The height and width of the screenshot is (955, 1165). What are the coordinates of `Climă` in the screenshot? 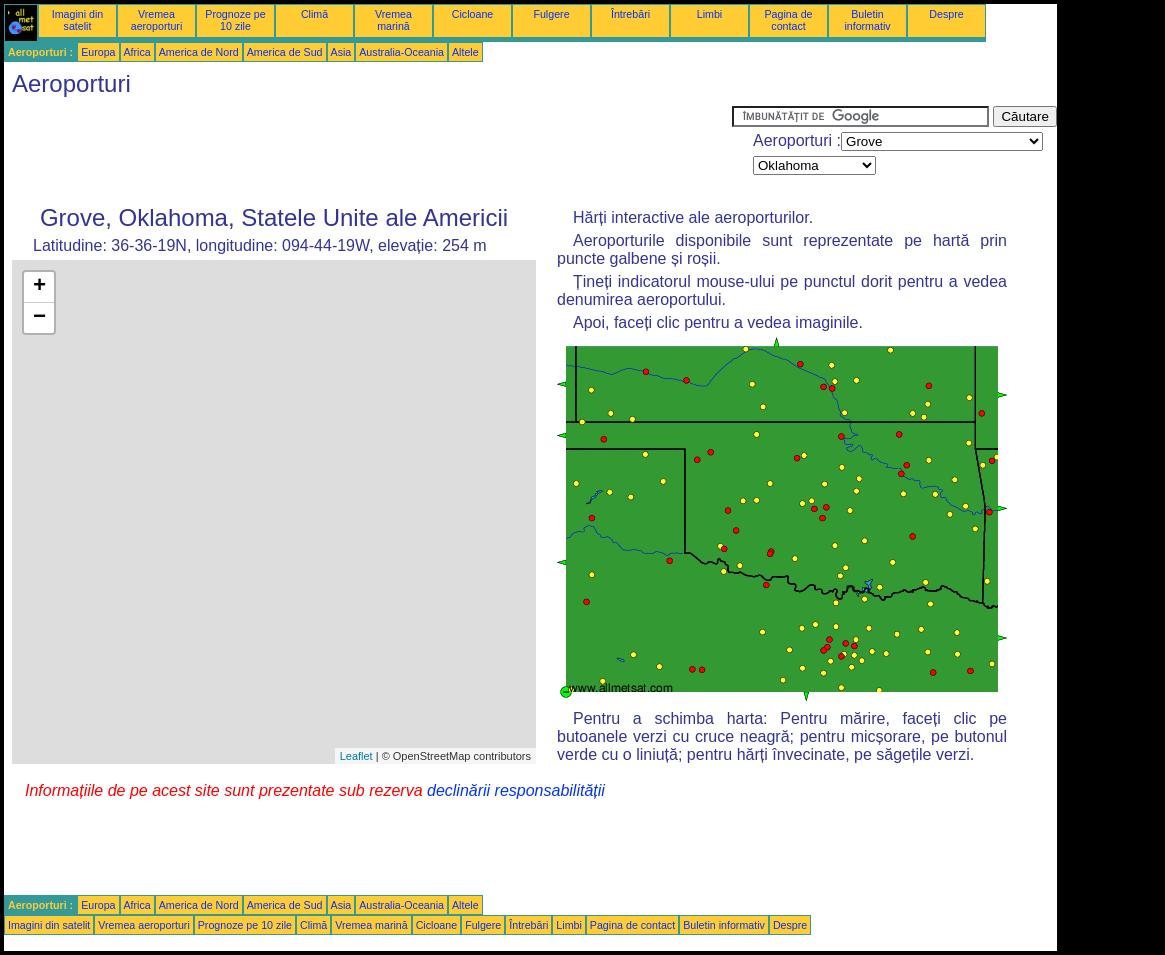 It's located at (314, 14).